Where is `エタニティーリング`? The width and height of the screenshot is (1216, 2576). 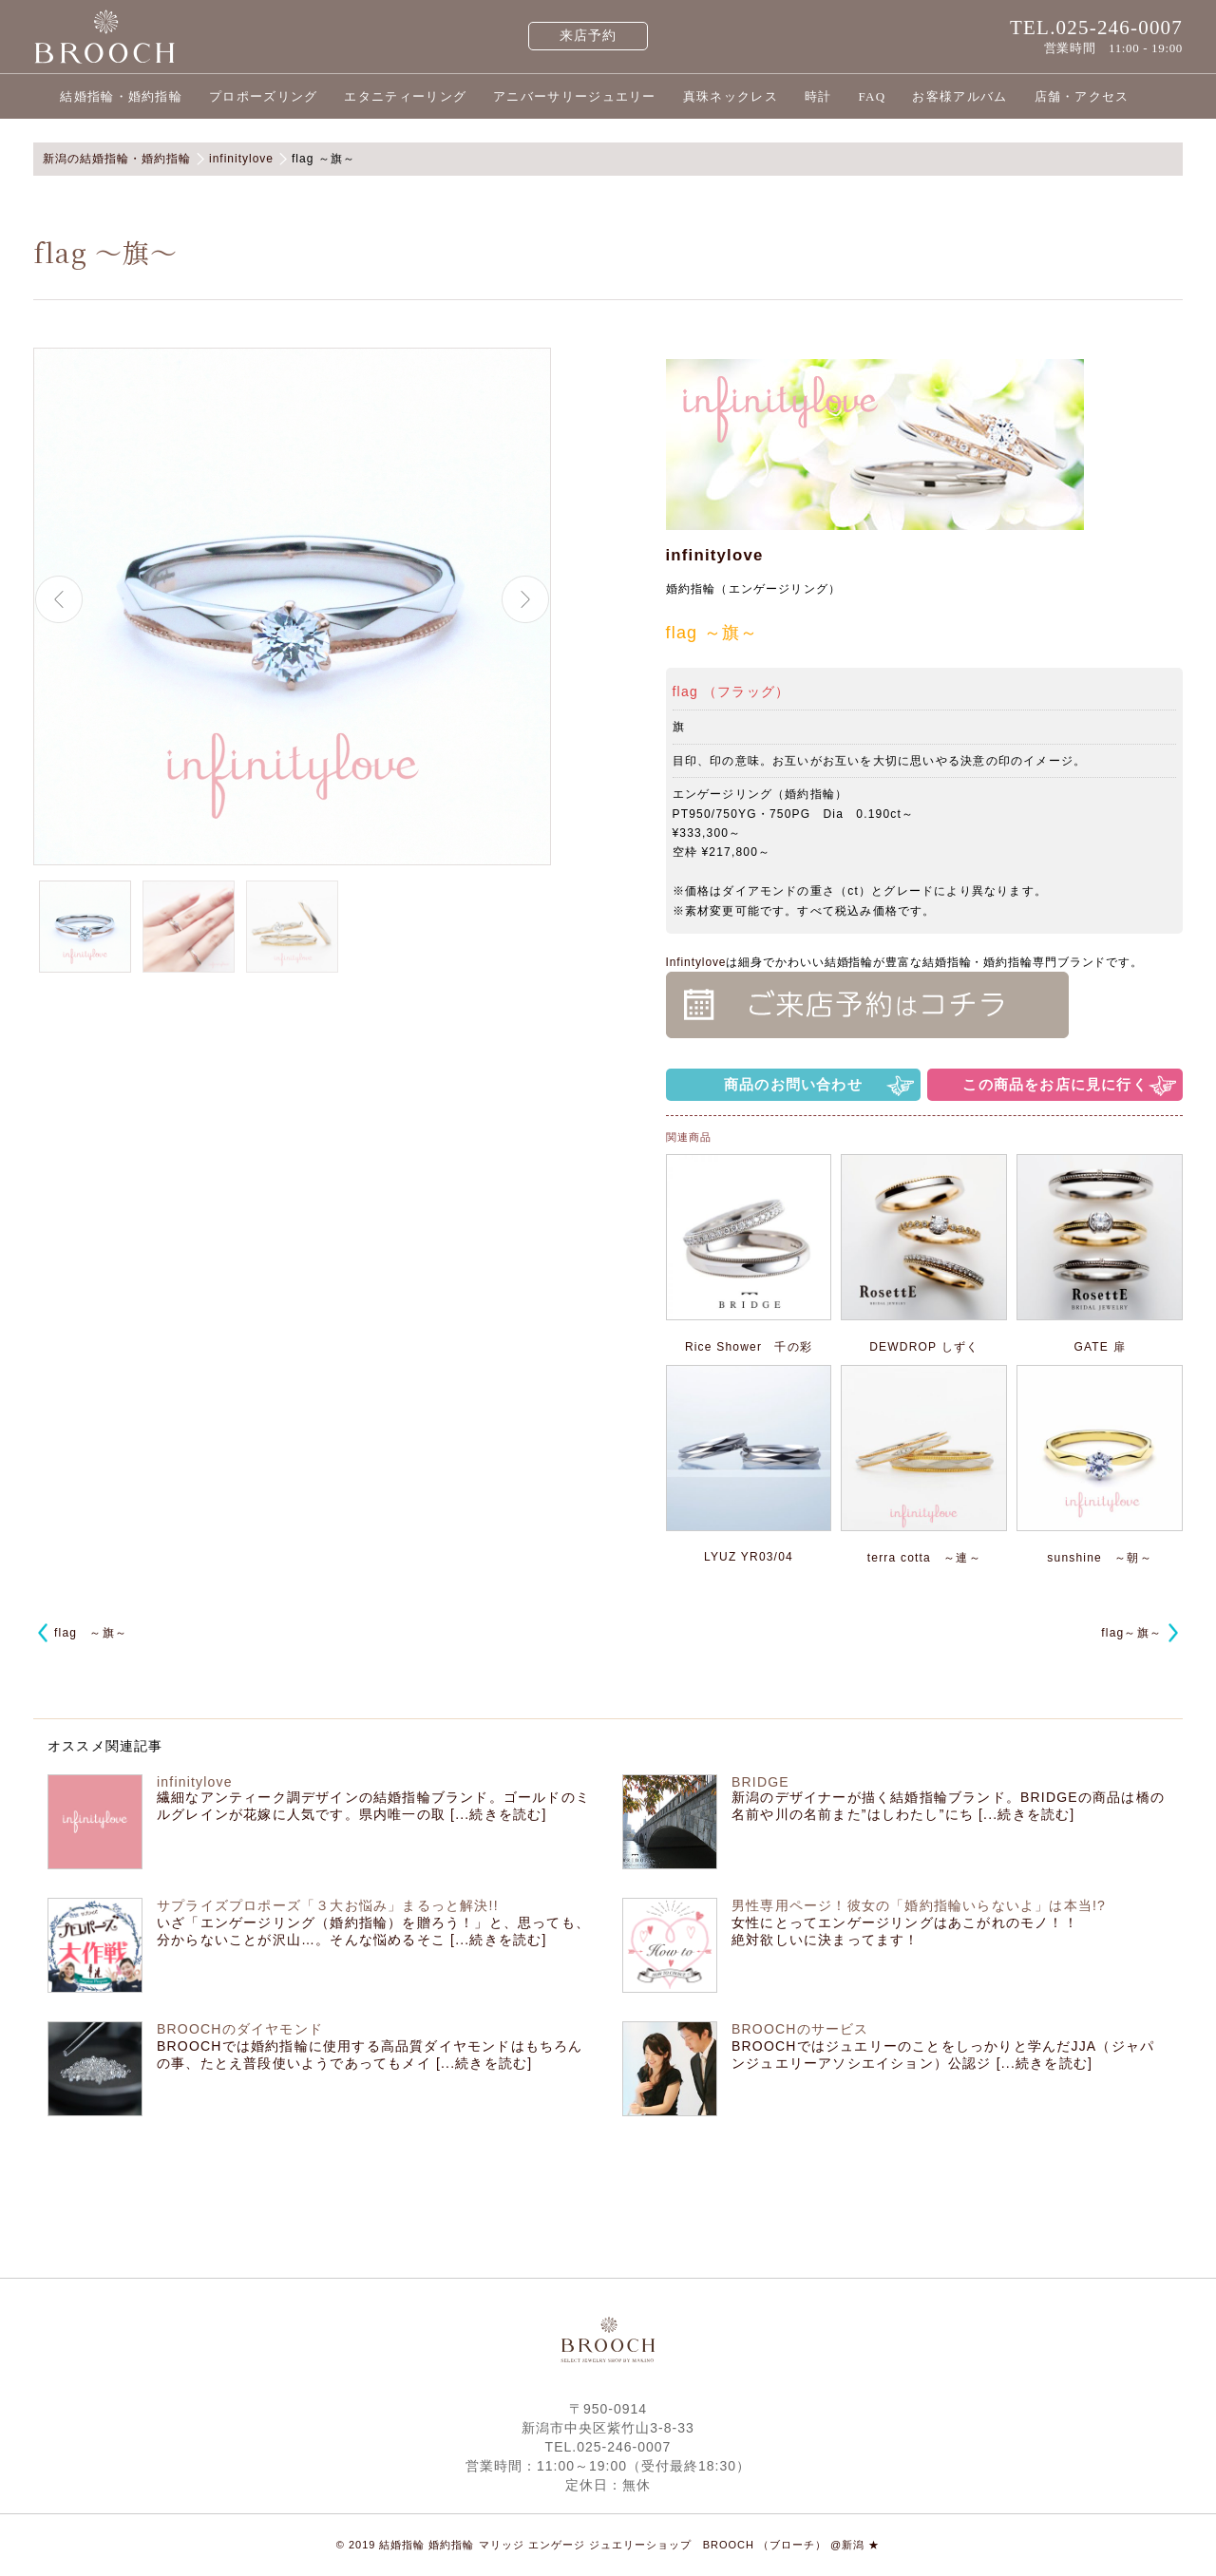 エタニティーリング is located at coordinates (405, 96).